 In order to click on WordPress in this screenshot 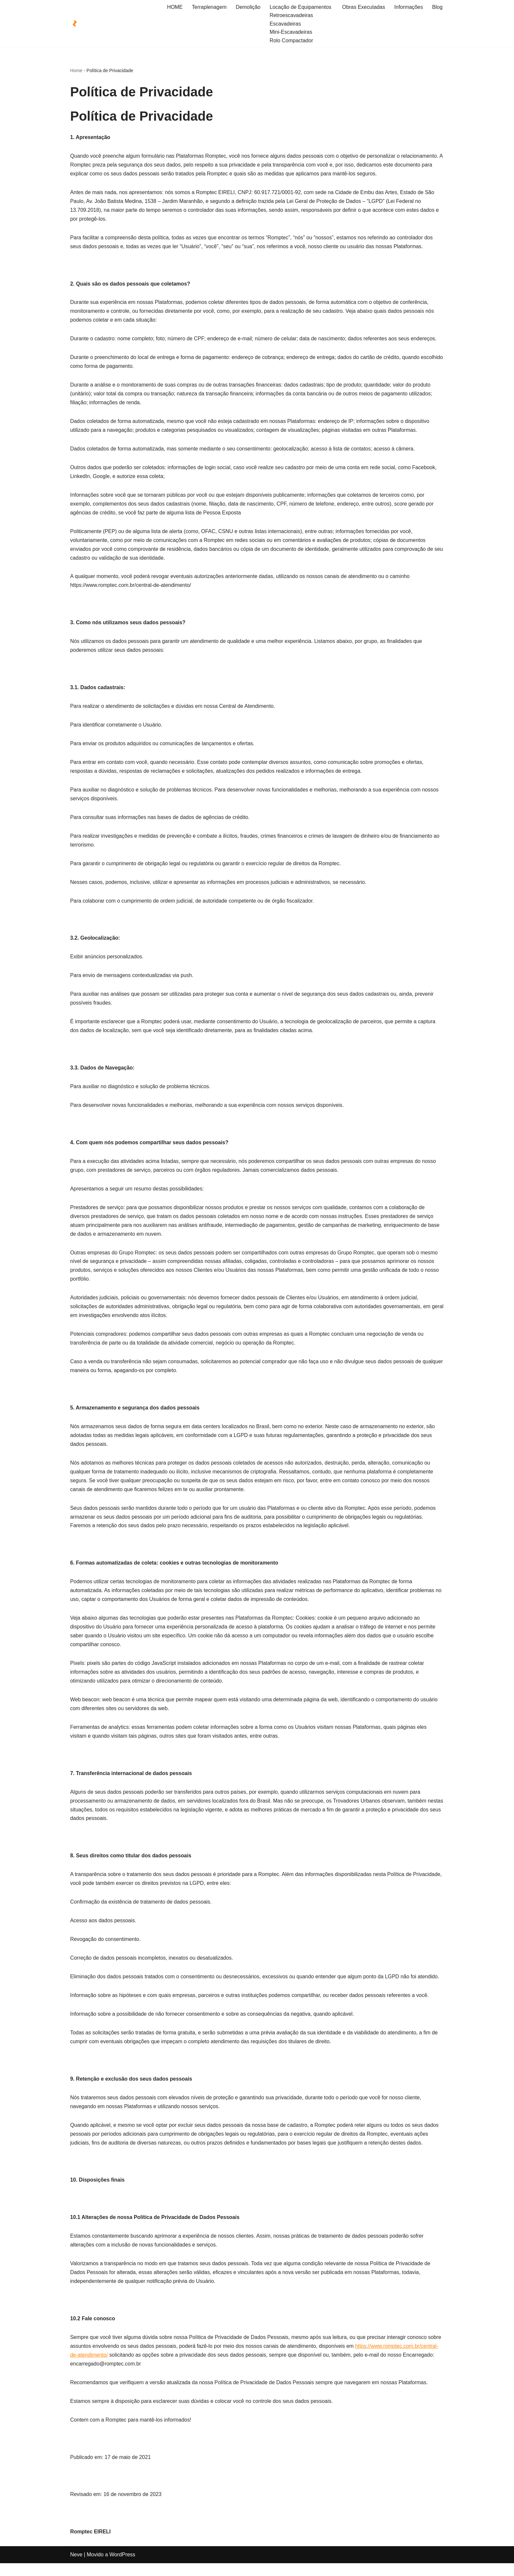, I will do `click(122, 2567)`.